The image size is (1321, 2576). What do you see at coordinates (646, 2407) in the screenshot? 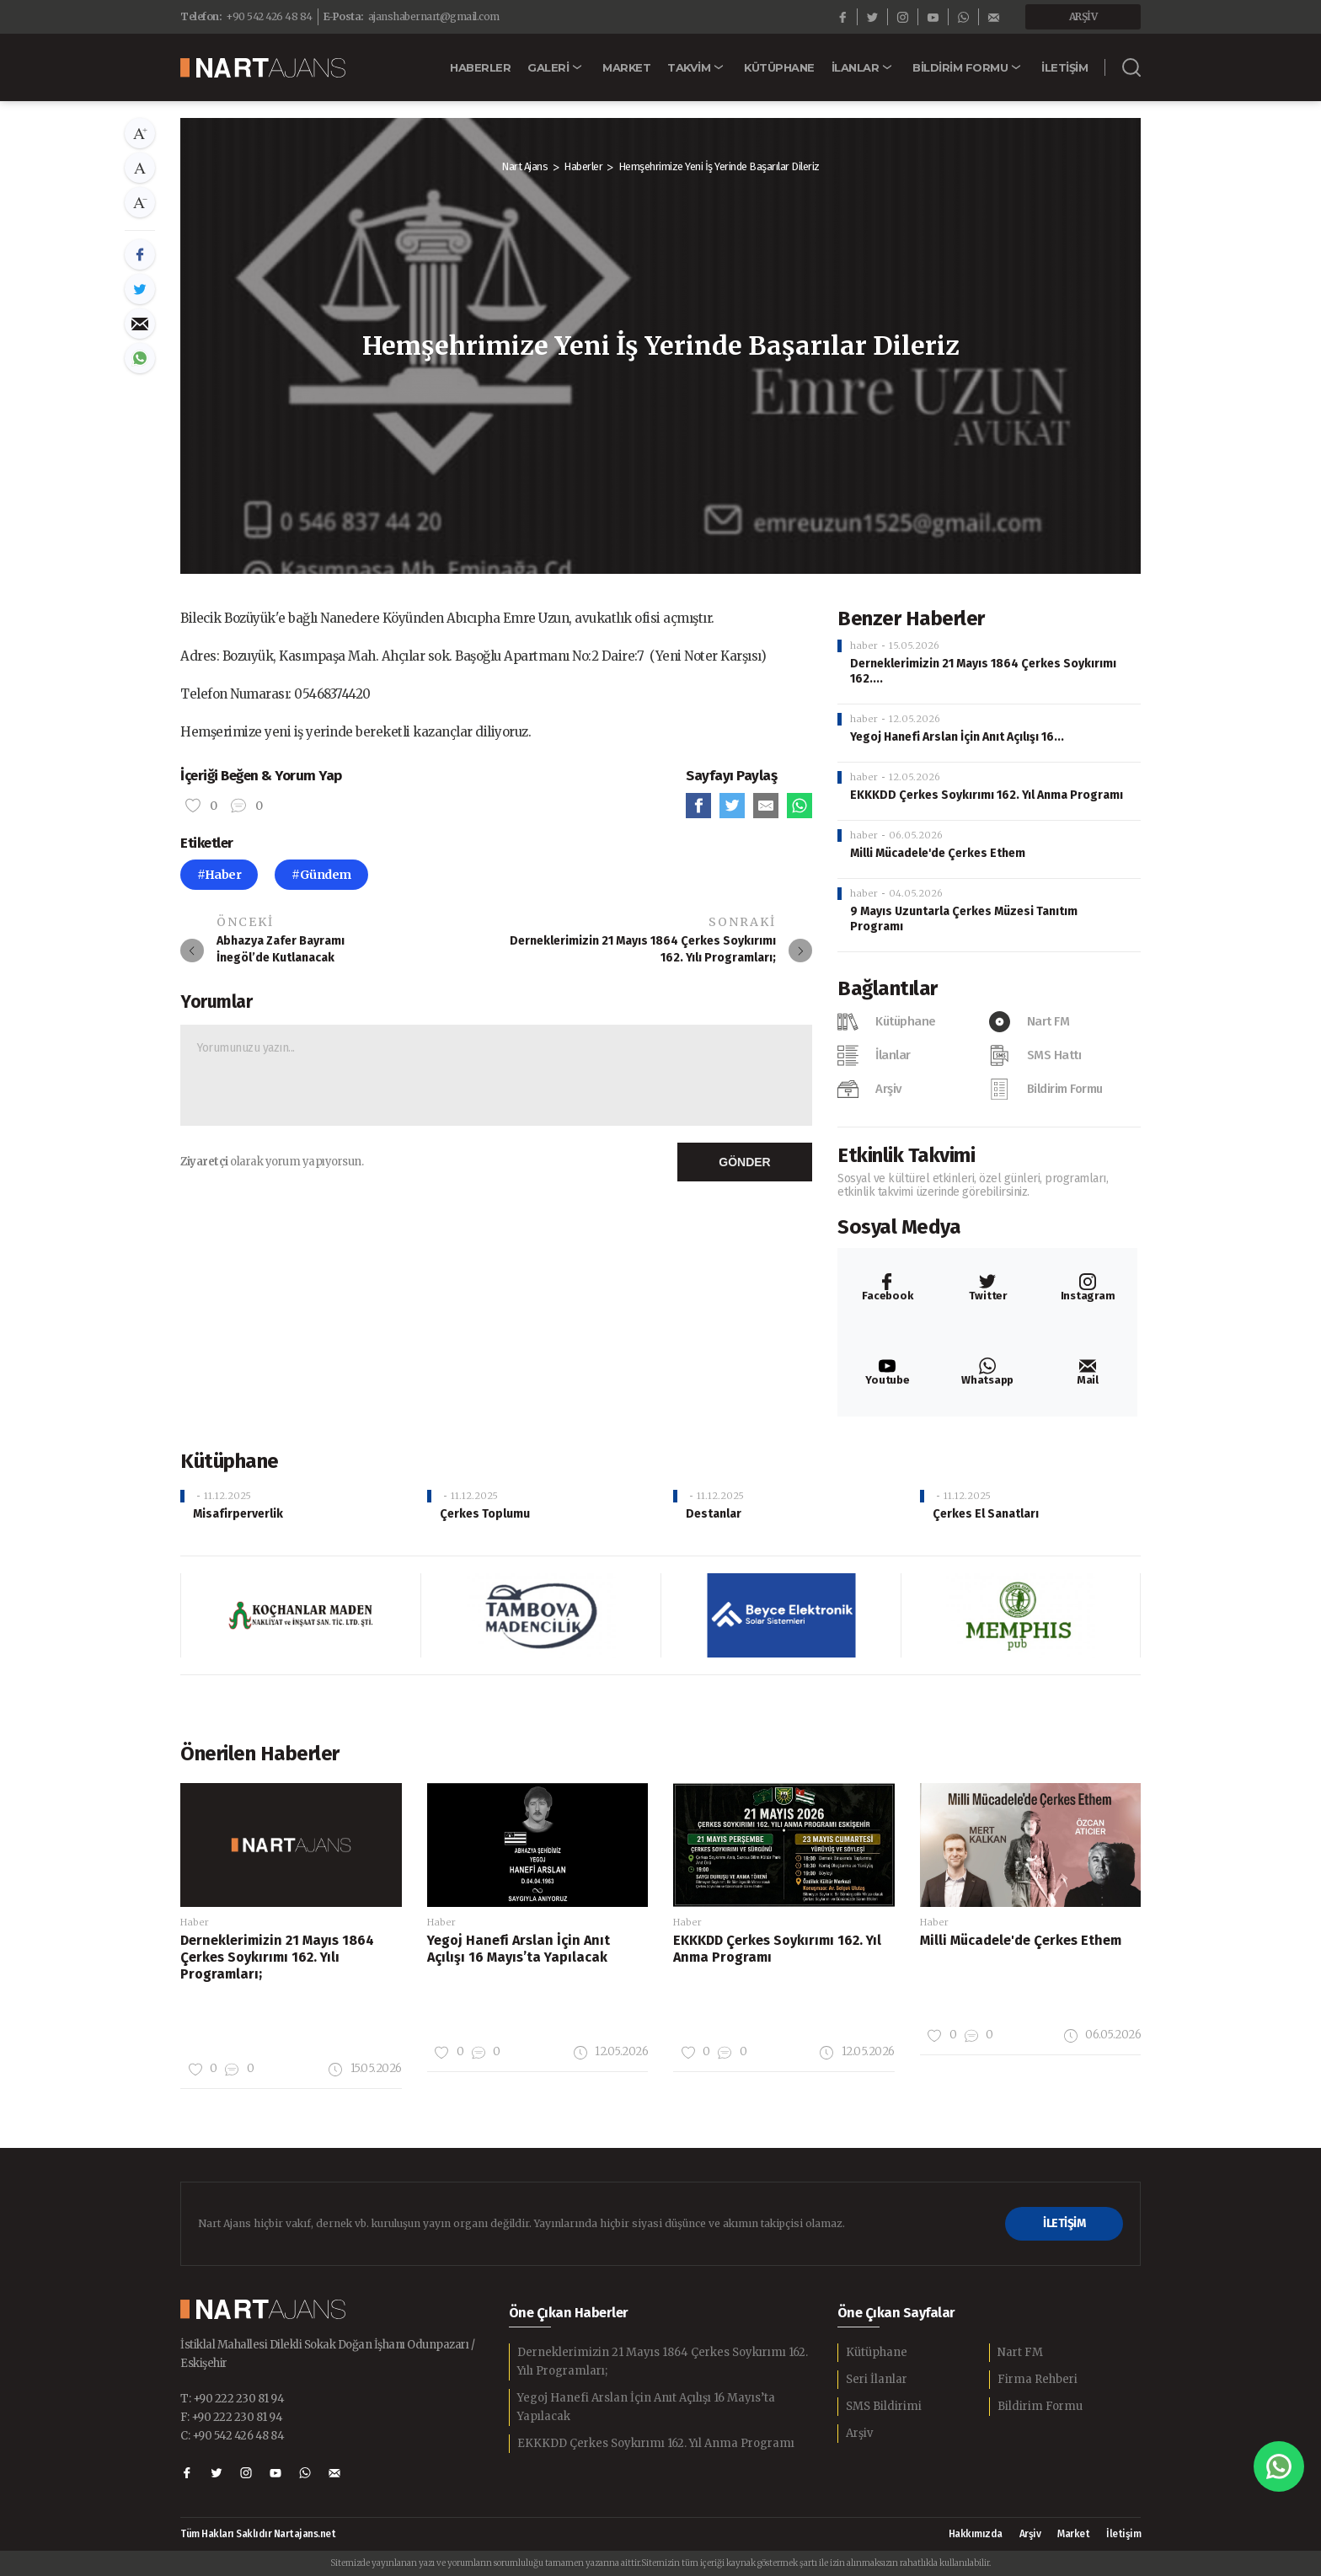
I see `Yegoj Hanefi Arslan İçin Anıt Açılışı 16 Mayıs’ta Yapılacak` at bounding box center [646, 2407].